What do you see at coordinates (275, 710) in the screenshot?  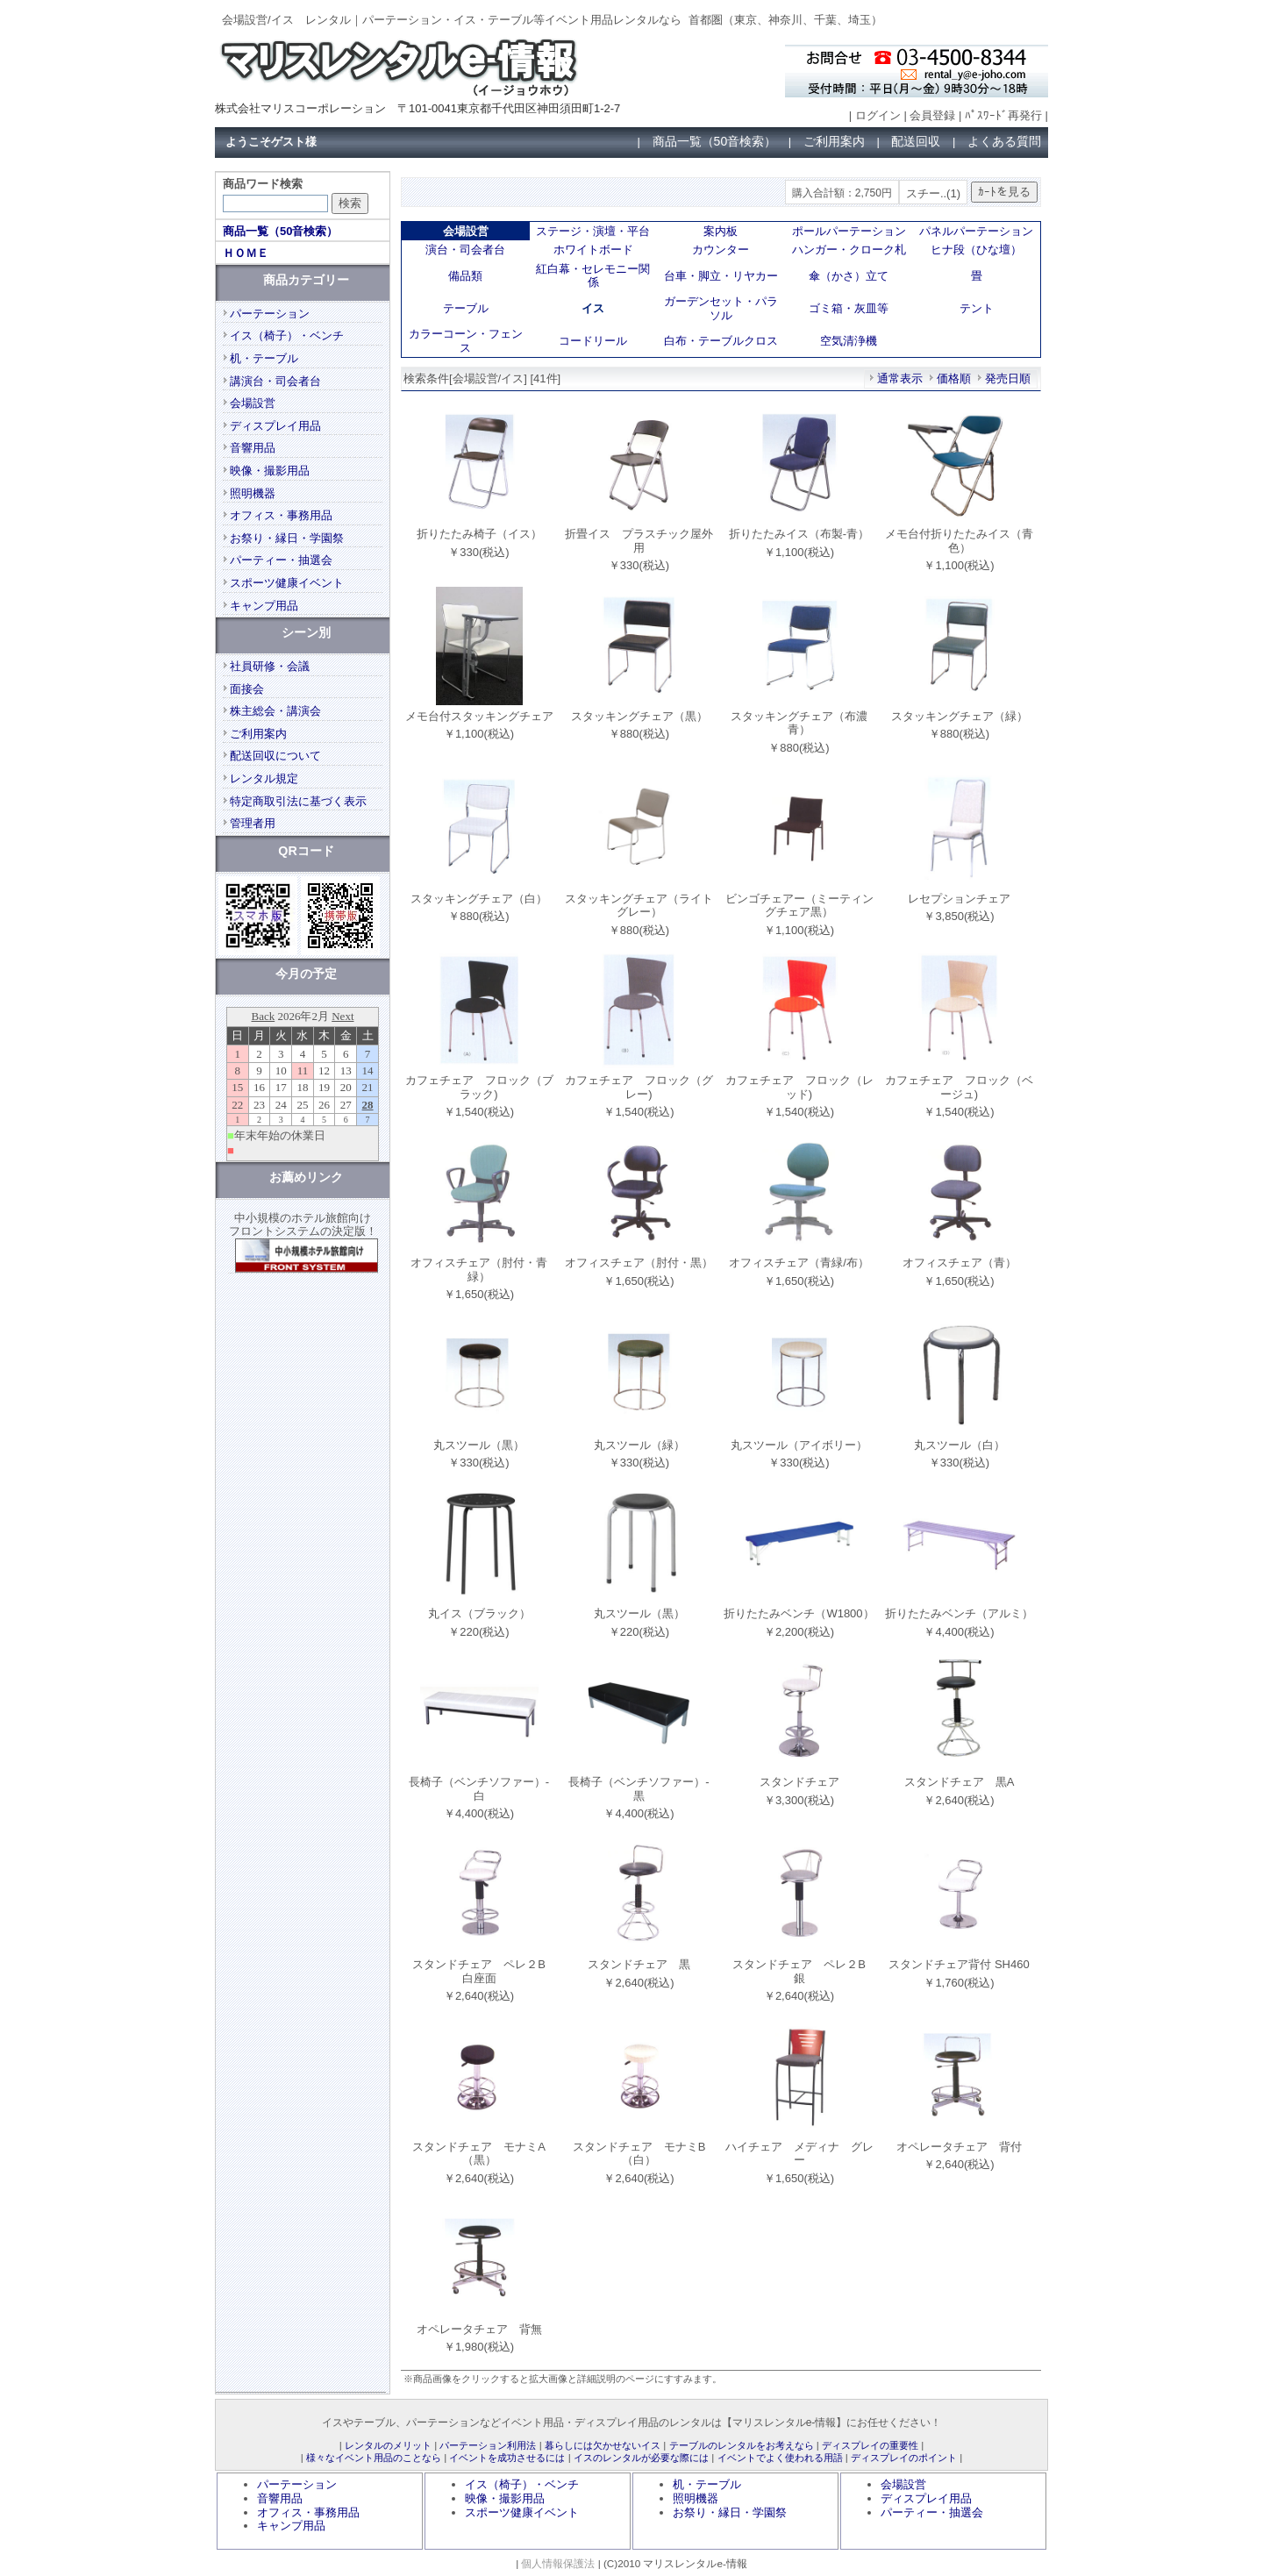 I see `株主総会・講演会` at bounding box center [275, 710].